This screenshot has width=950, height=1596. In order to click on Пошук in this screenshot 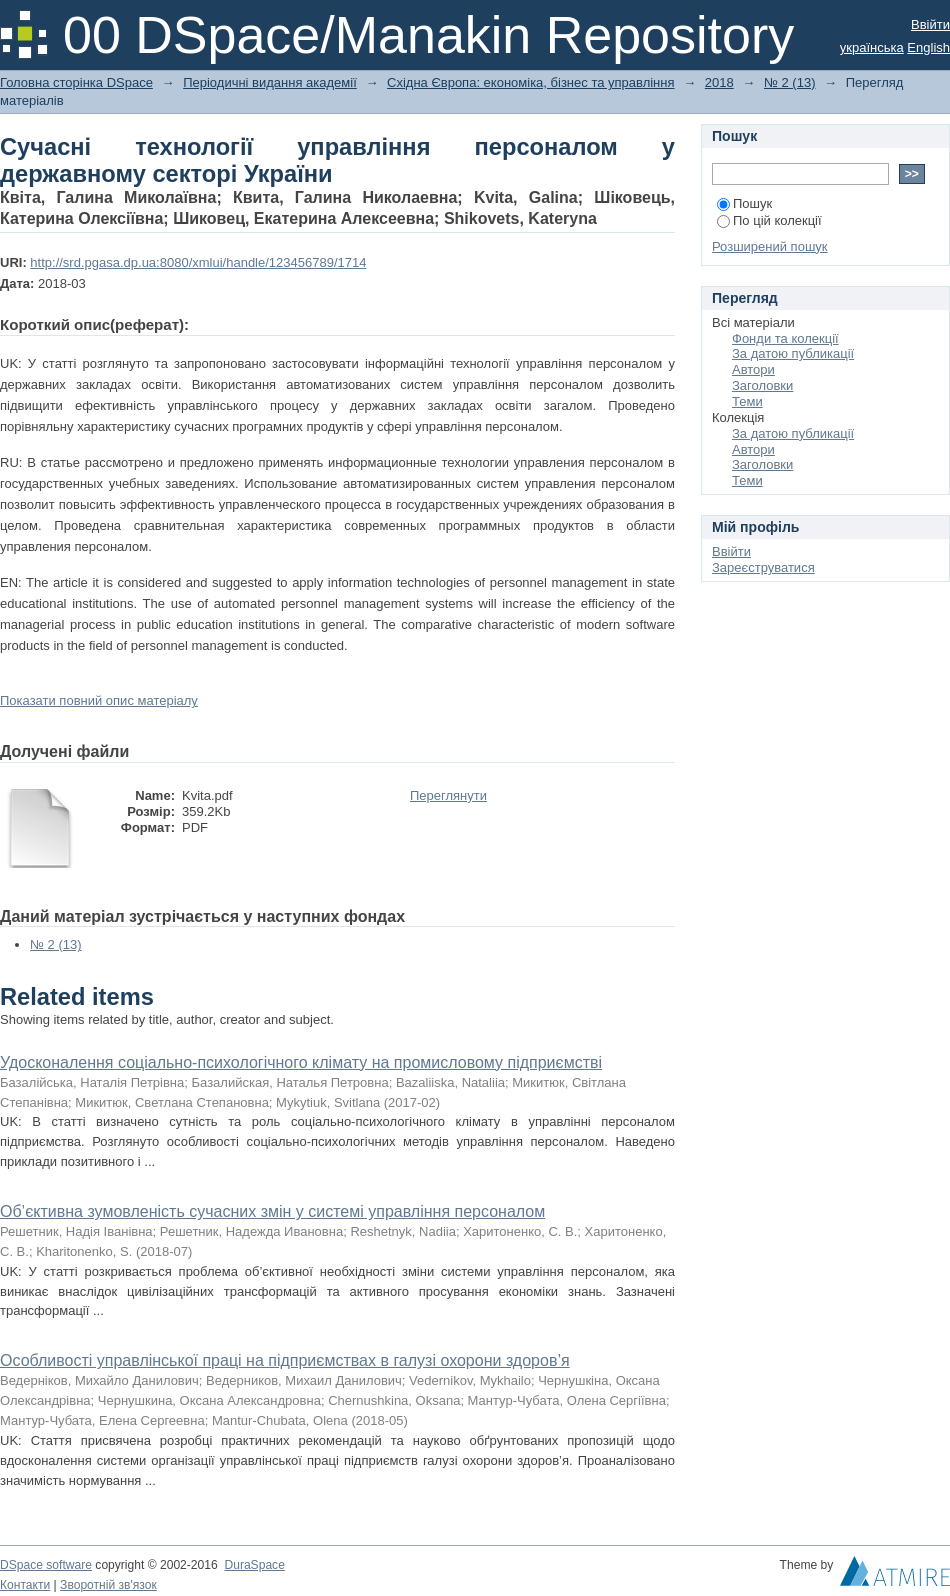, I will do `click(744, 203)`.